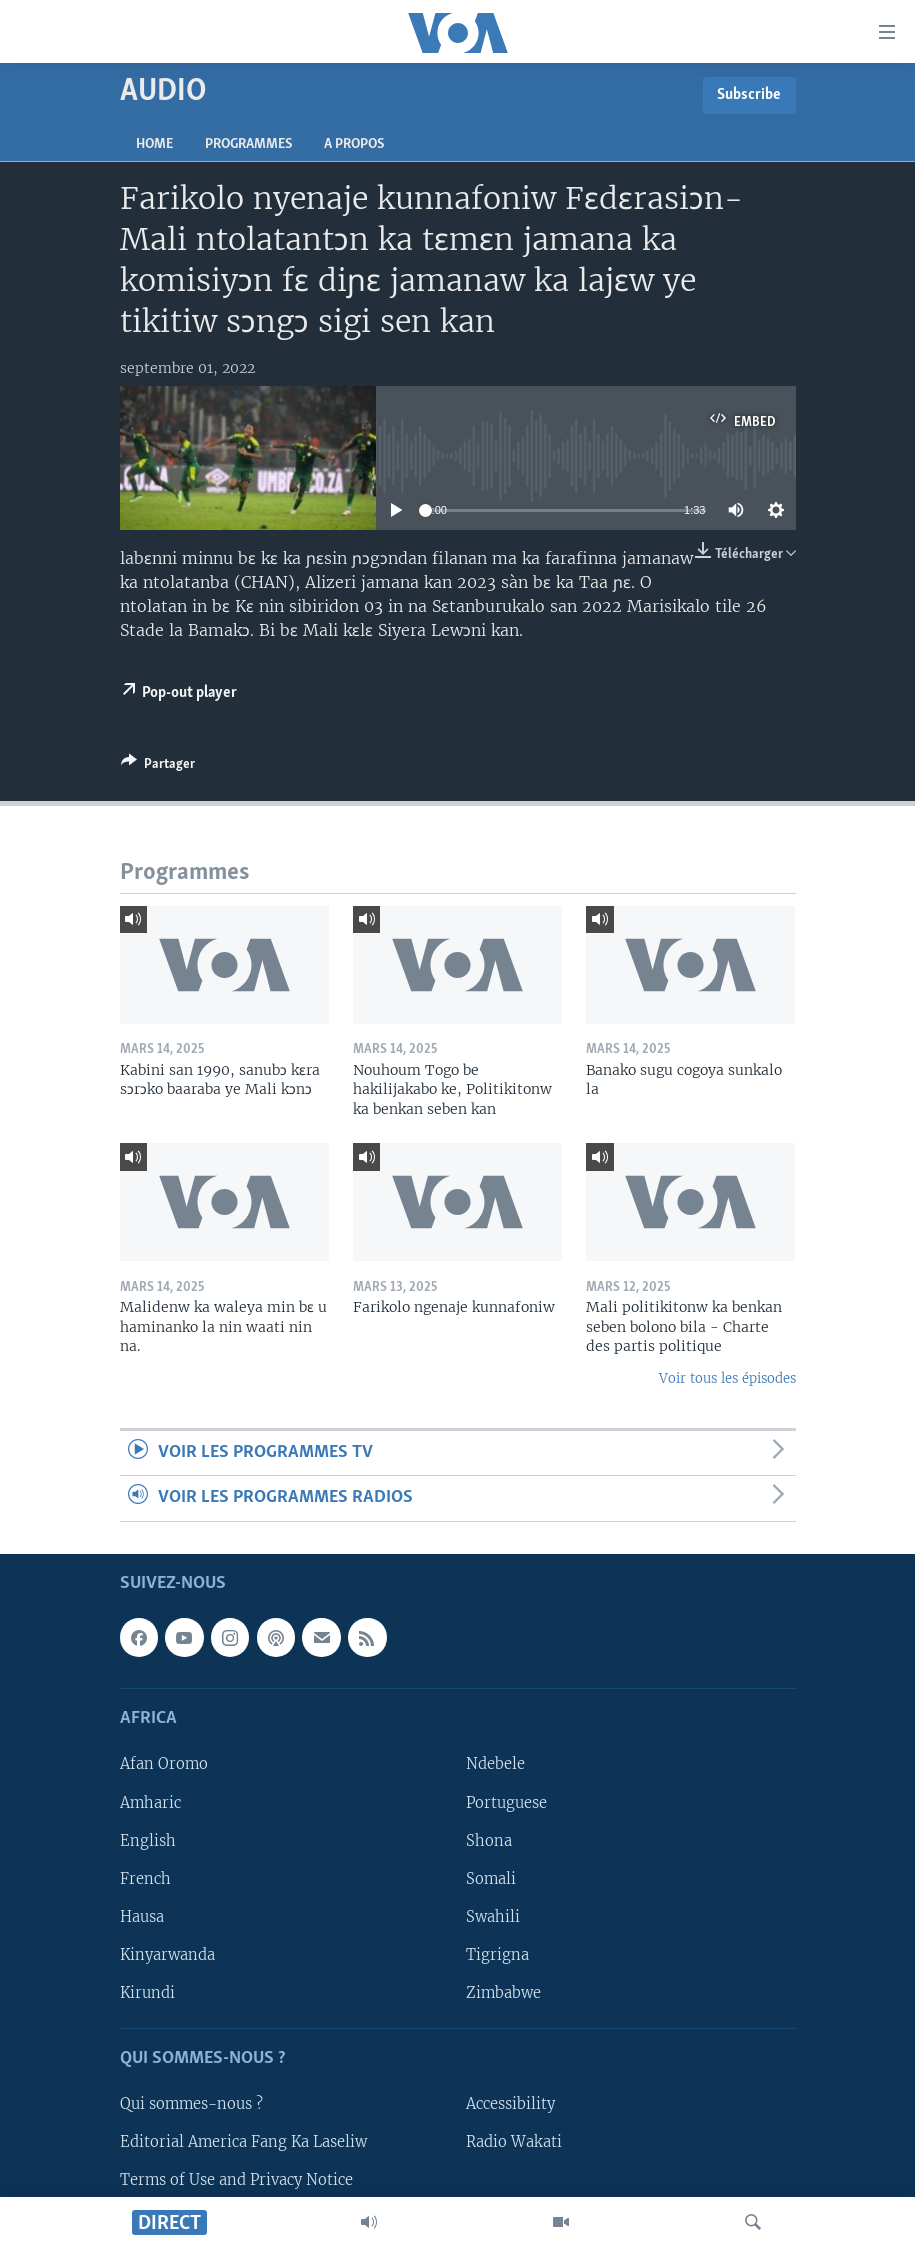  Describe the element at coordinates (727, 1378) in the screenshot. I see `Voir tous les épisodes` at that location.